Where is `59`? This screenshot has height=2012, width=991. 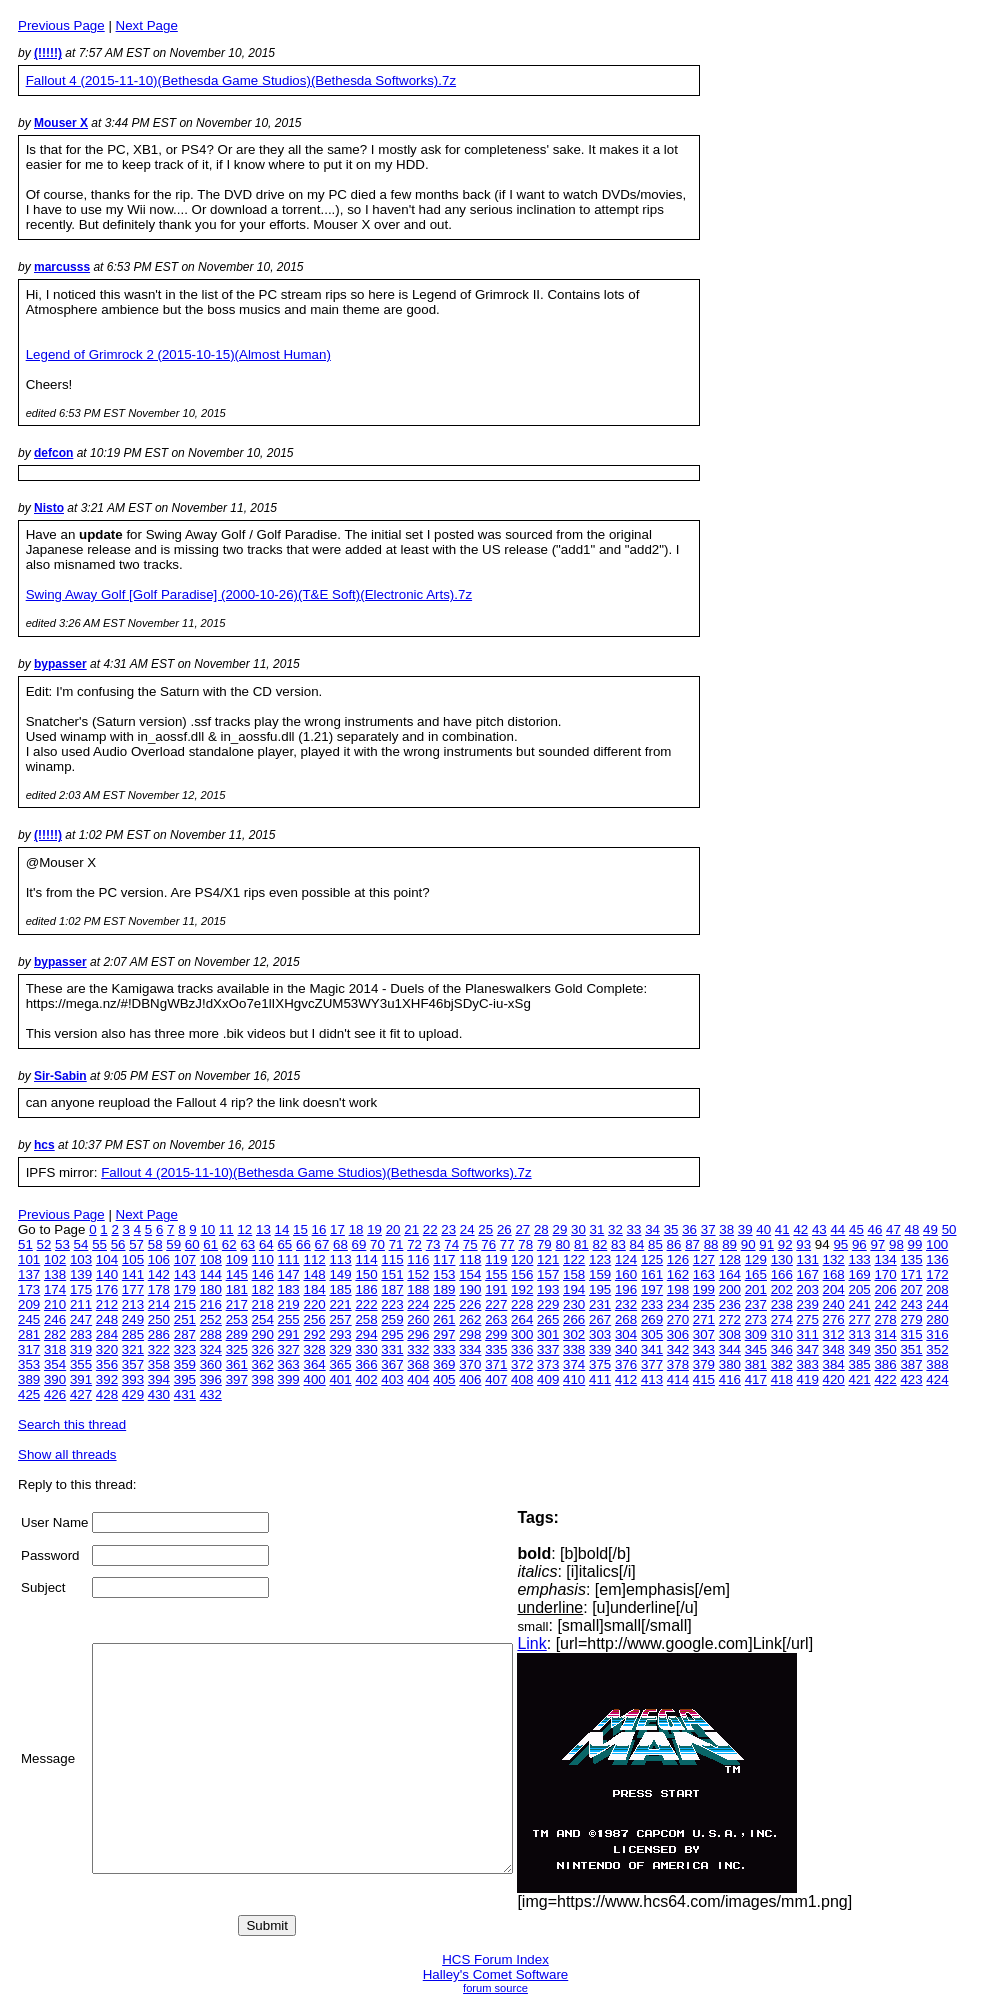
59 is located at coordinates (173, 1244).